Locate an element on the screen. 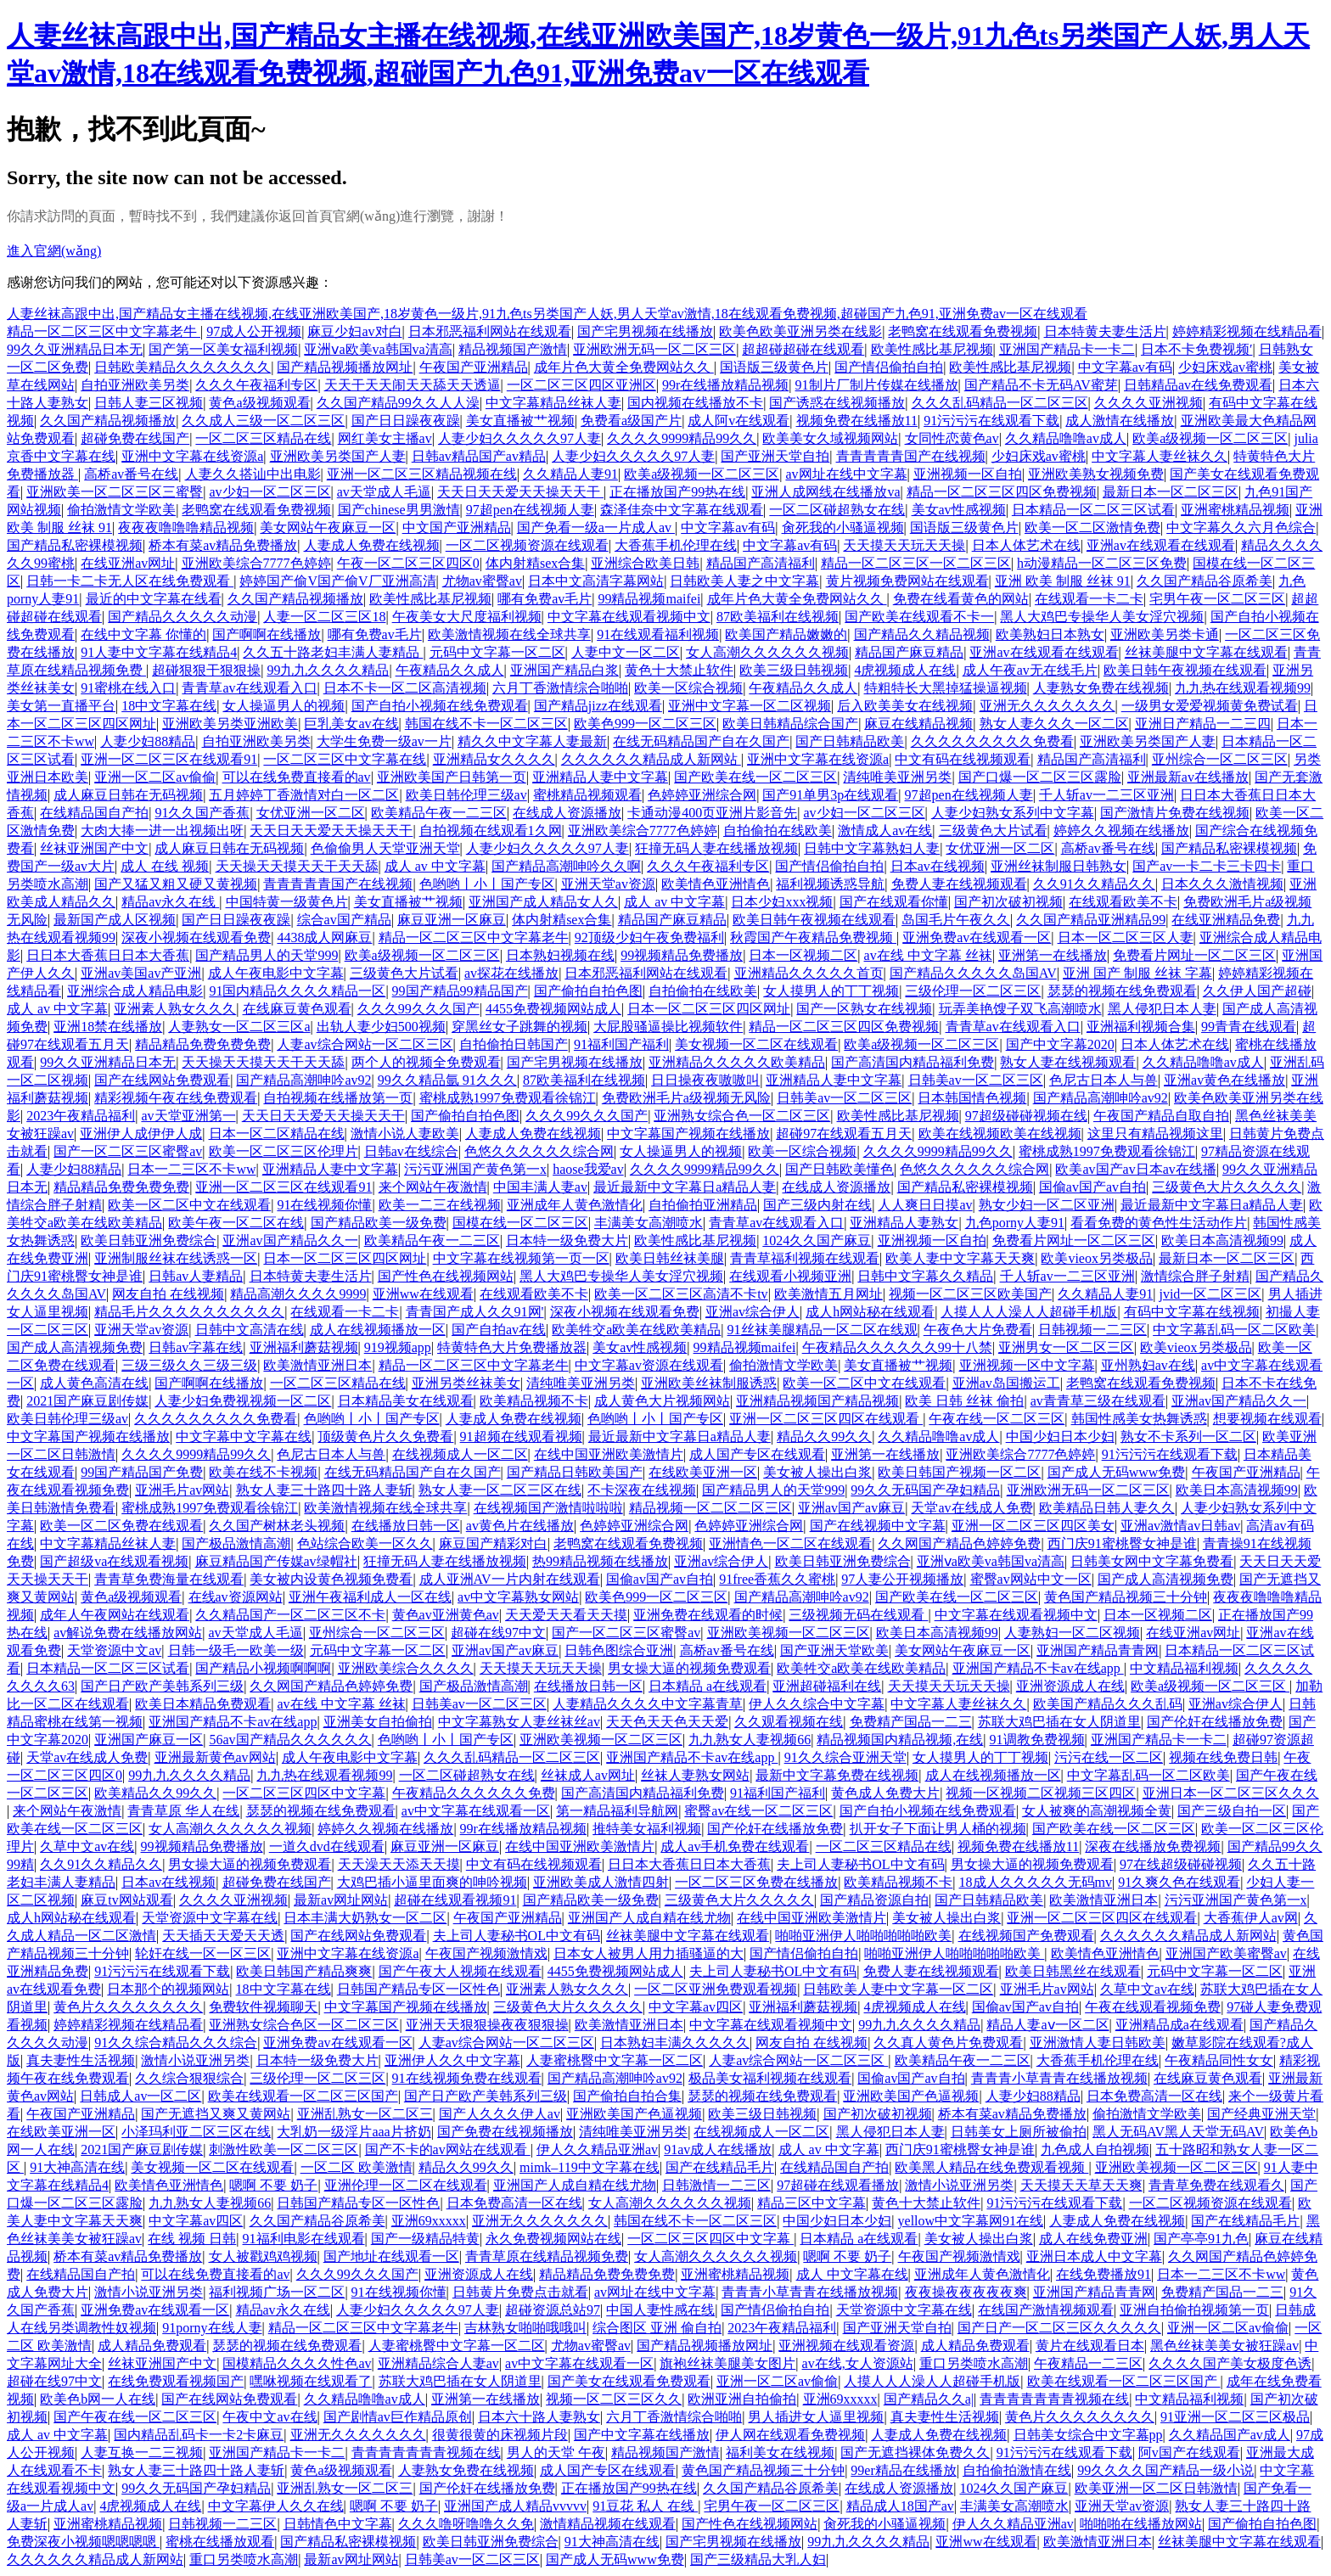 This screenshot has width=1331, height=2576. 午夜精品久久成人 is located at coordinates (450, 670).